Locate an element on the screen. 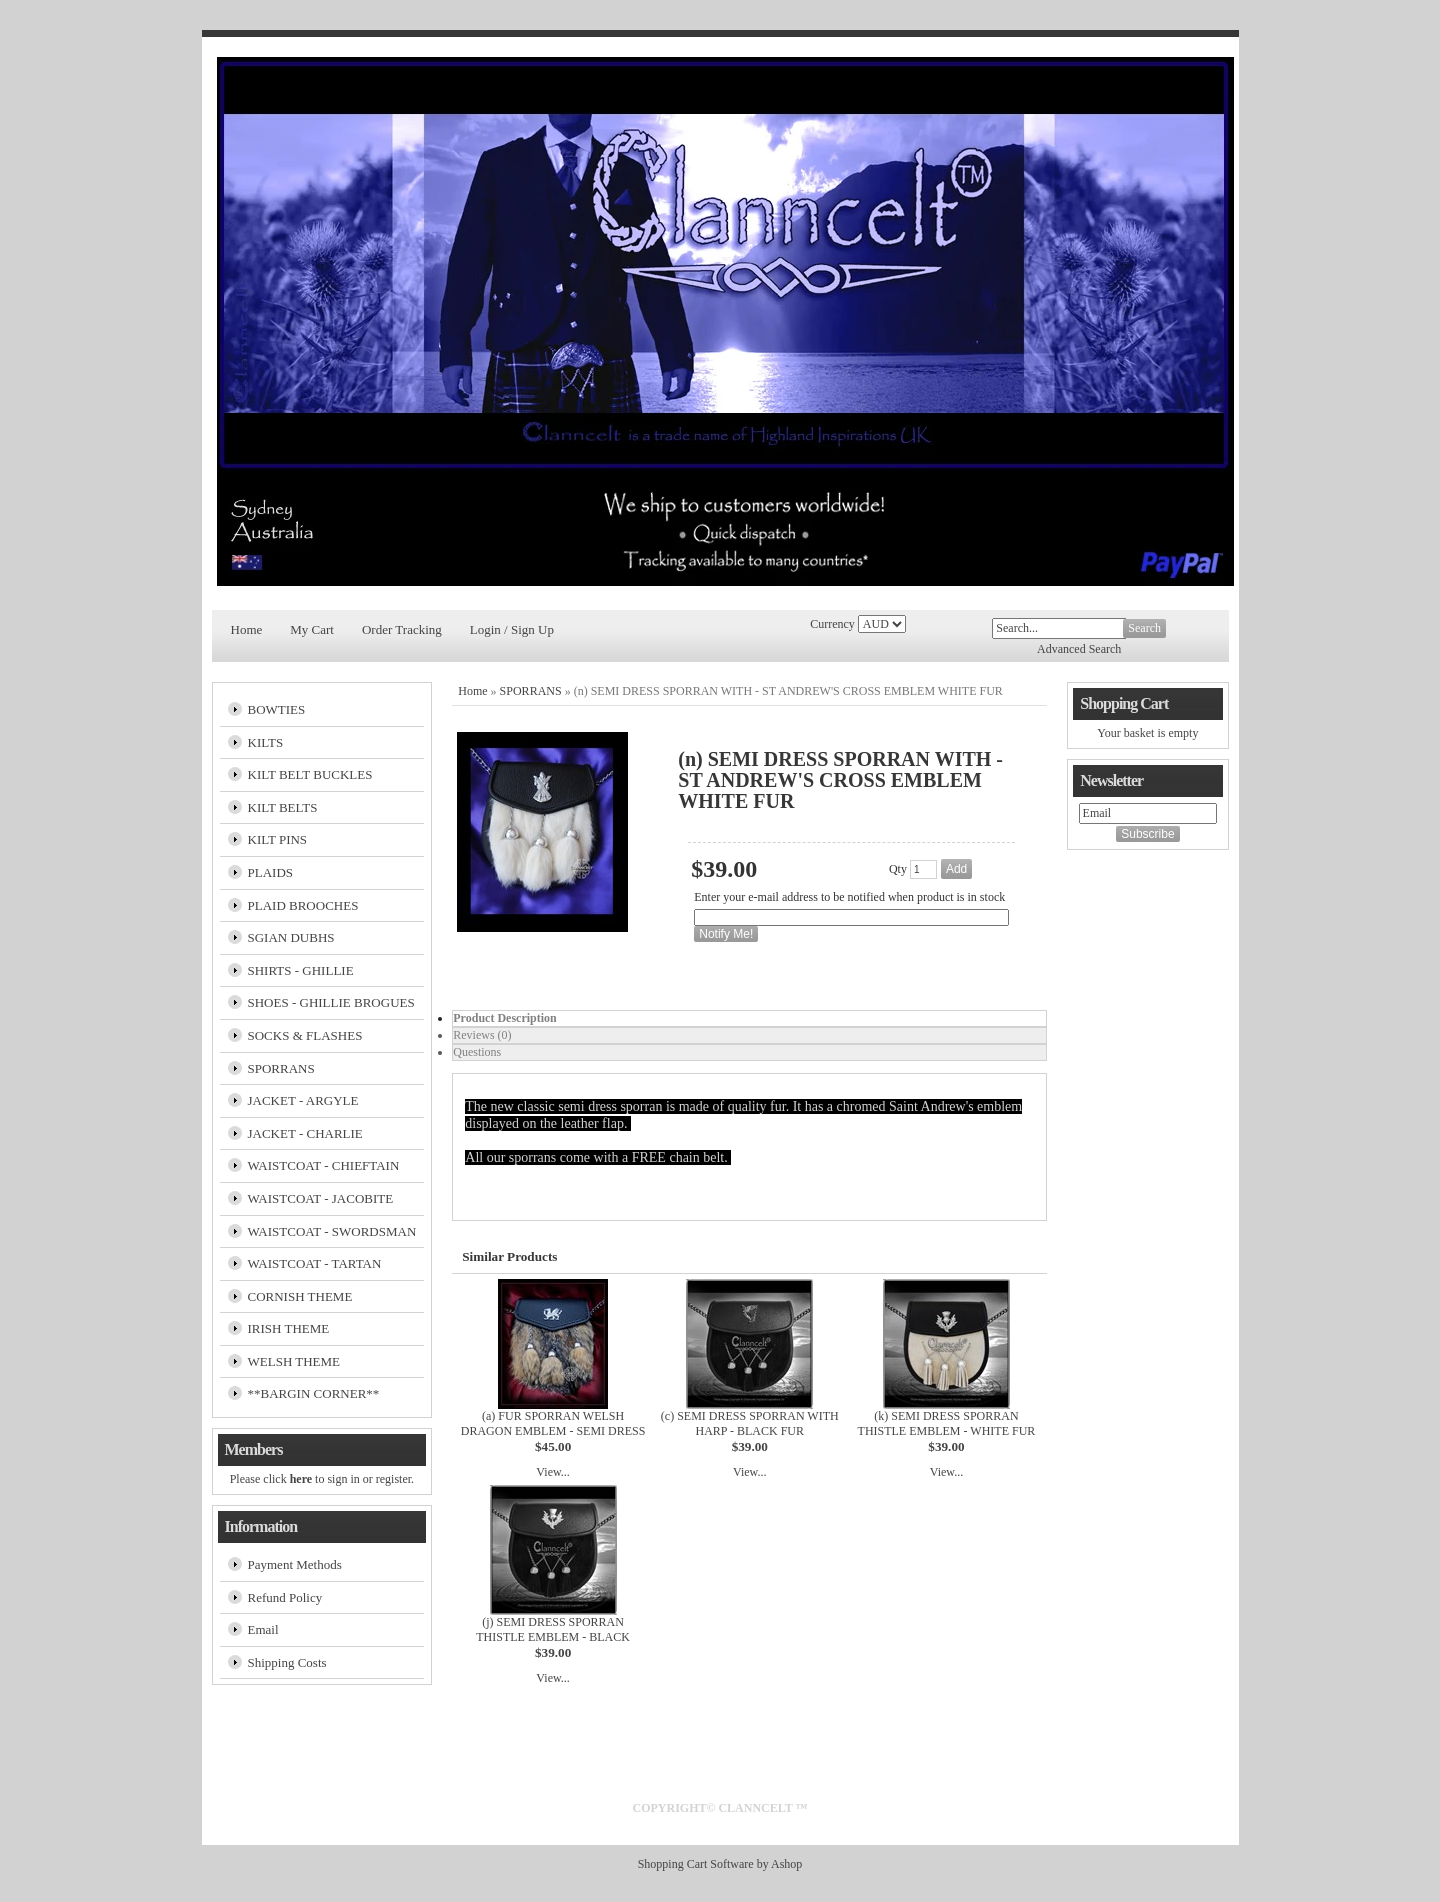  KILTS is located at coordinates (266, 742).